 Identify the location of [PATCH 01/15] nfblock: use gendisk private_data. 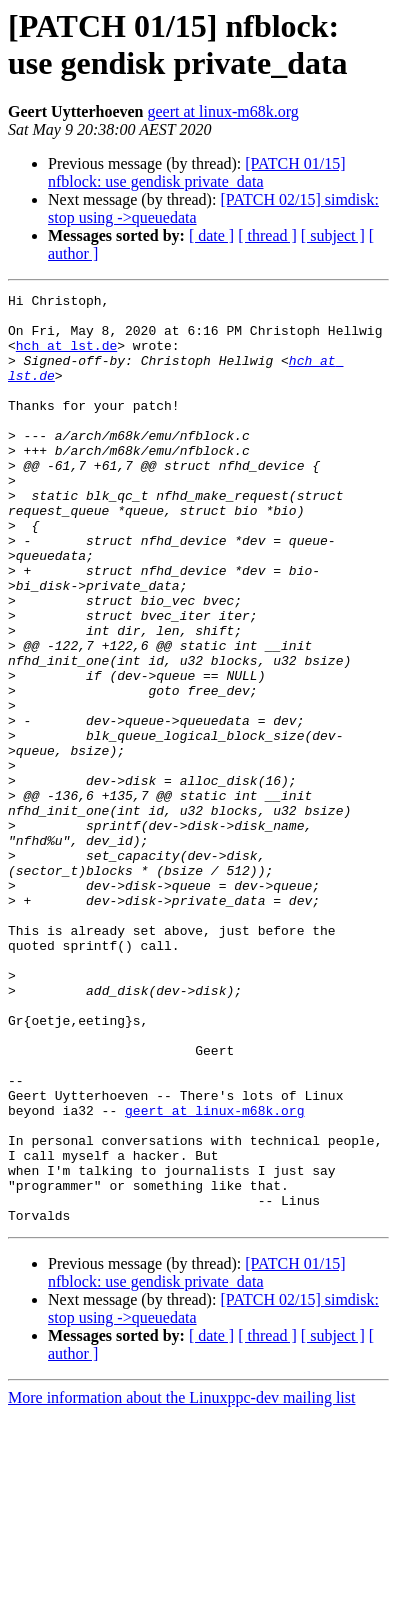
(197, 172).